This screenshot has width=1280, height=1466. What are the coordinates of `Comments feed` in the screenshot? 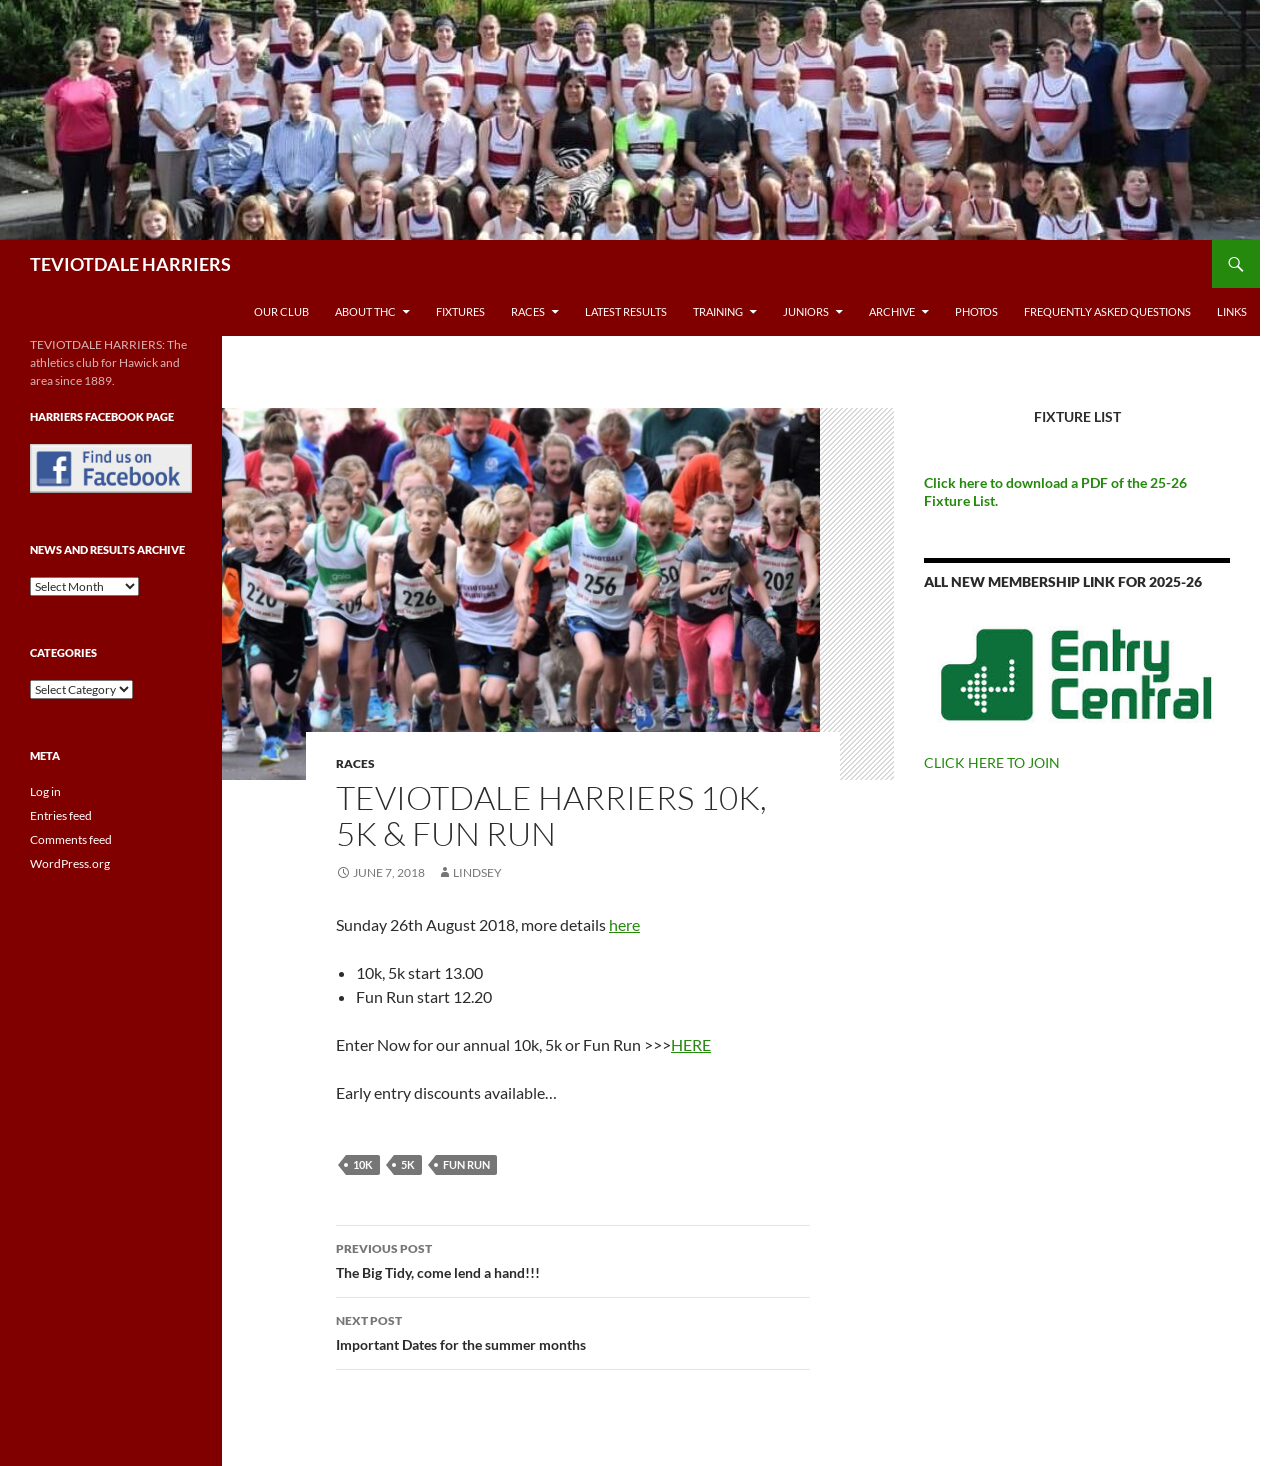 It's located at (71, 839).